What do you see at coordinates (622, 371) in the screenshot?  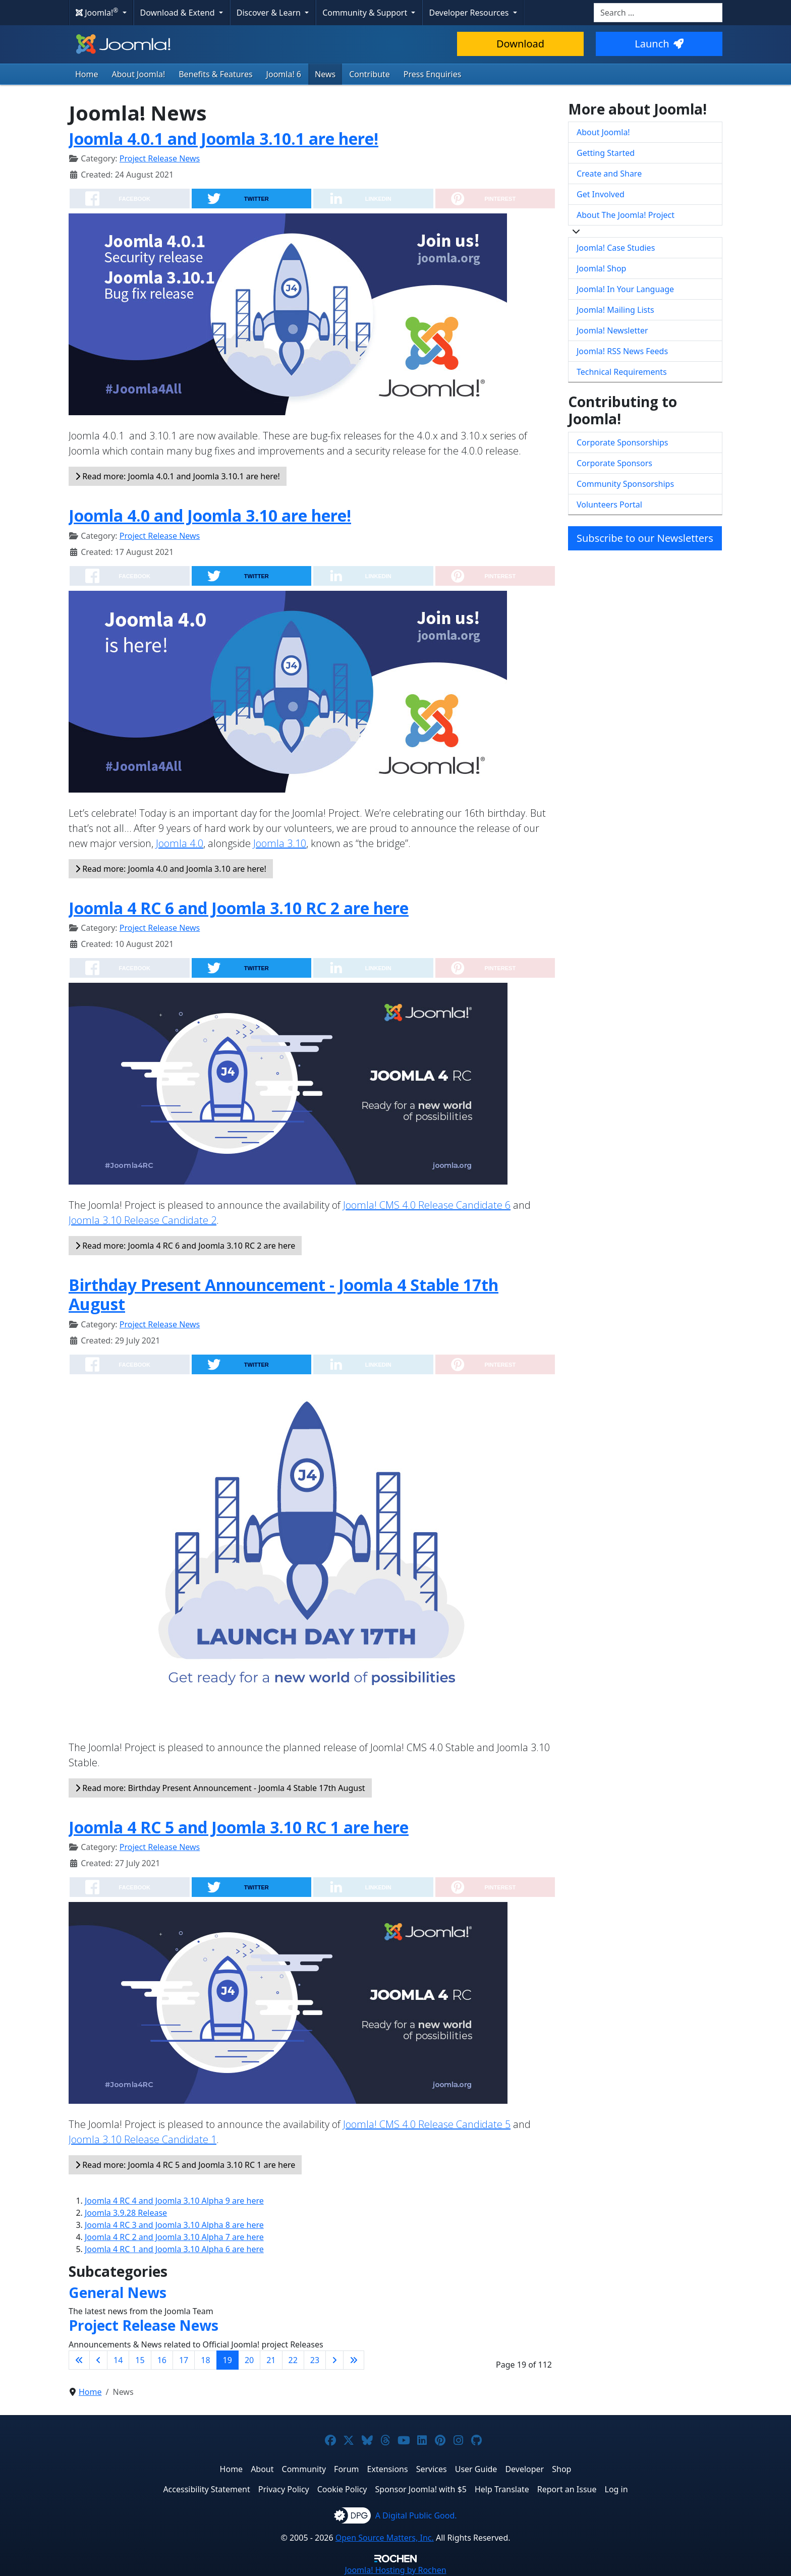 I see `Technical Requirements` at bounding box center [622, 371].